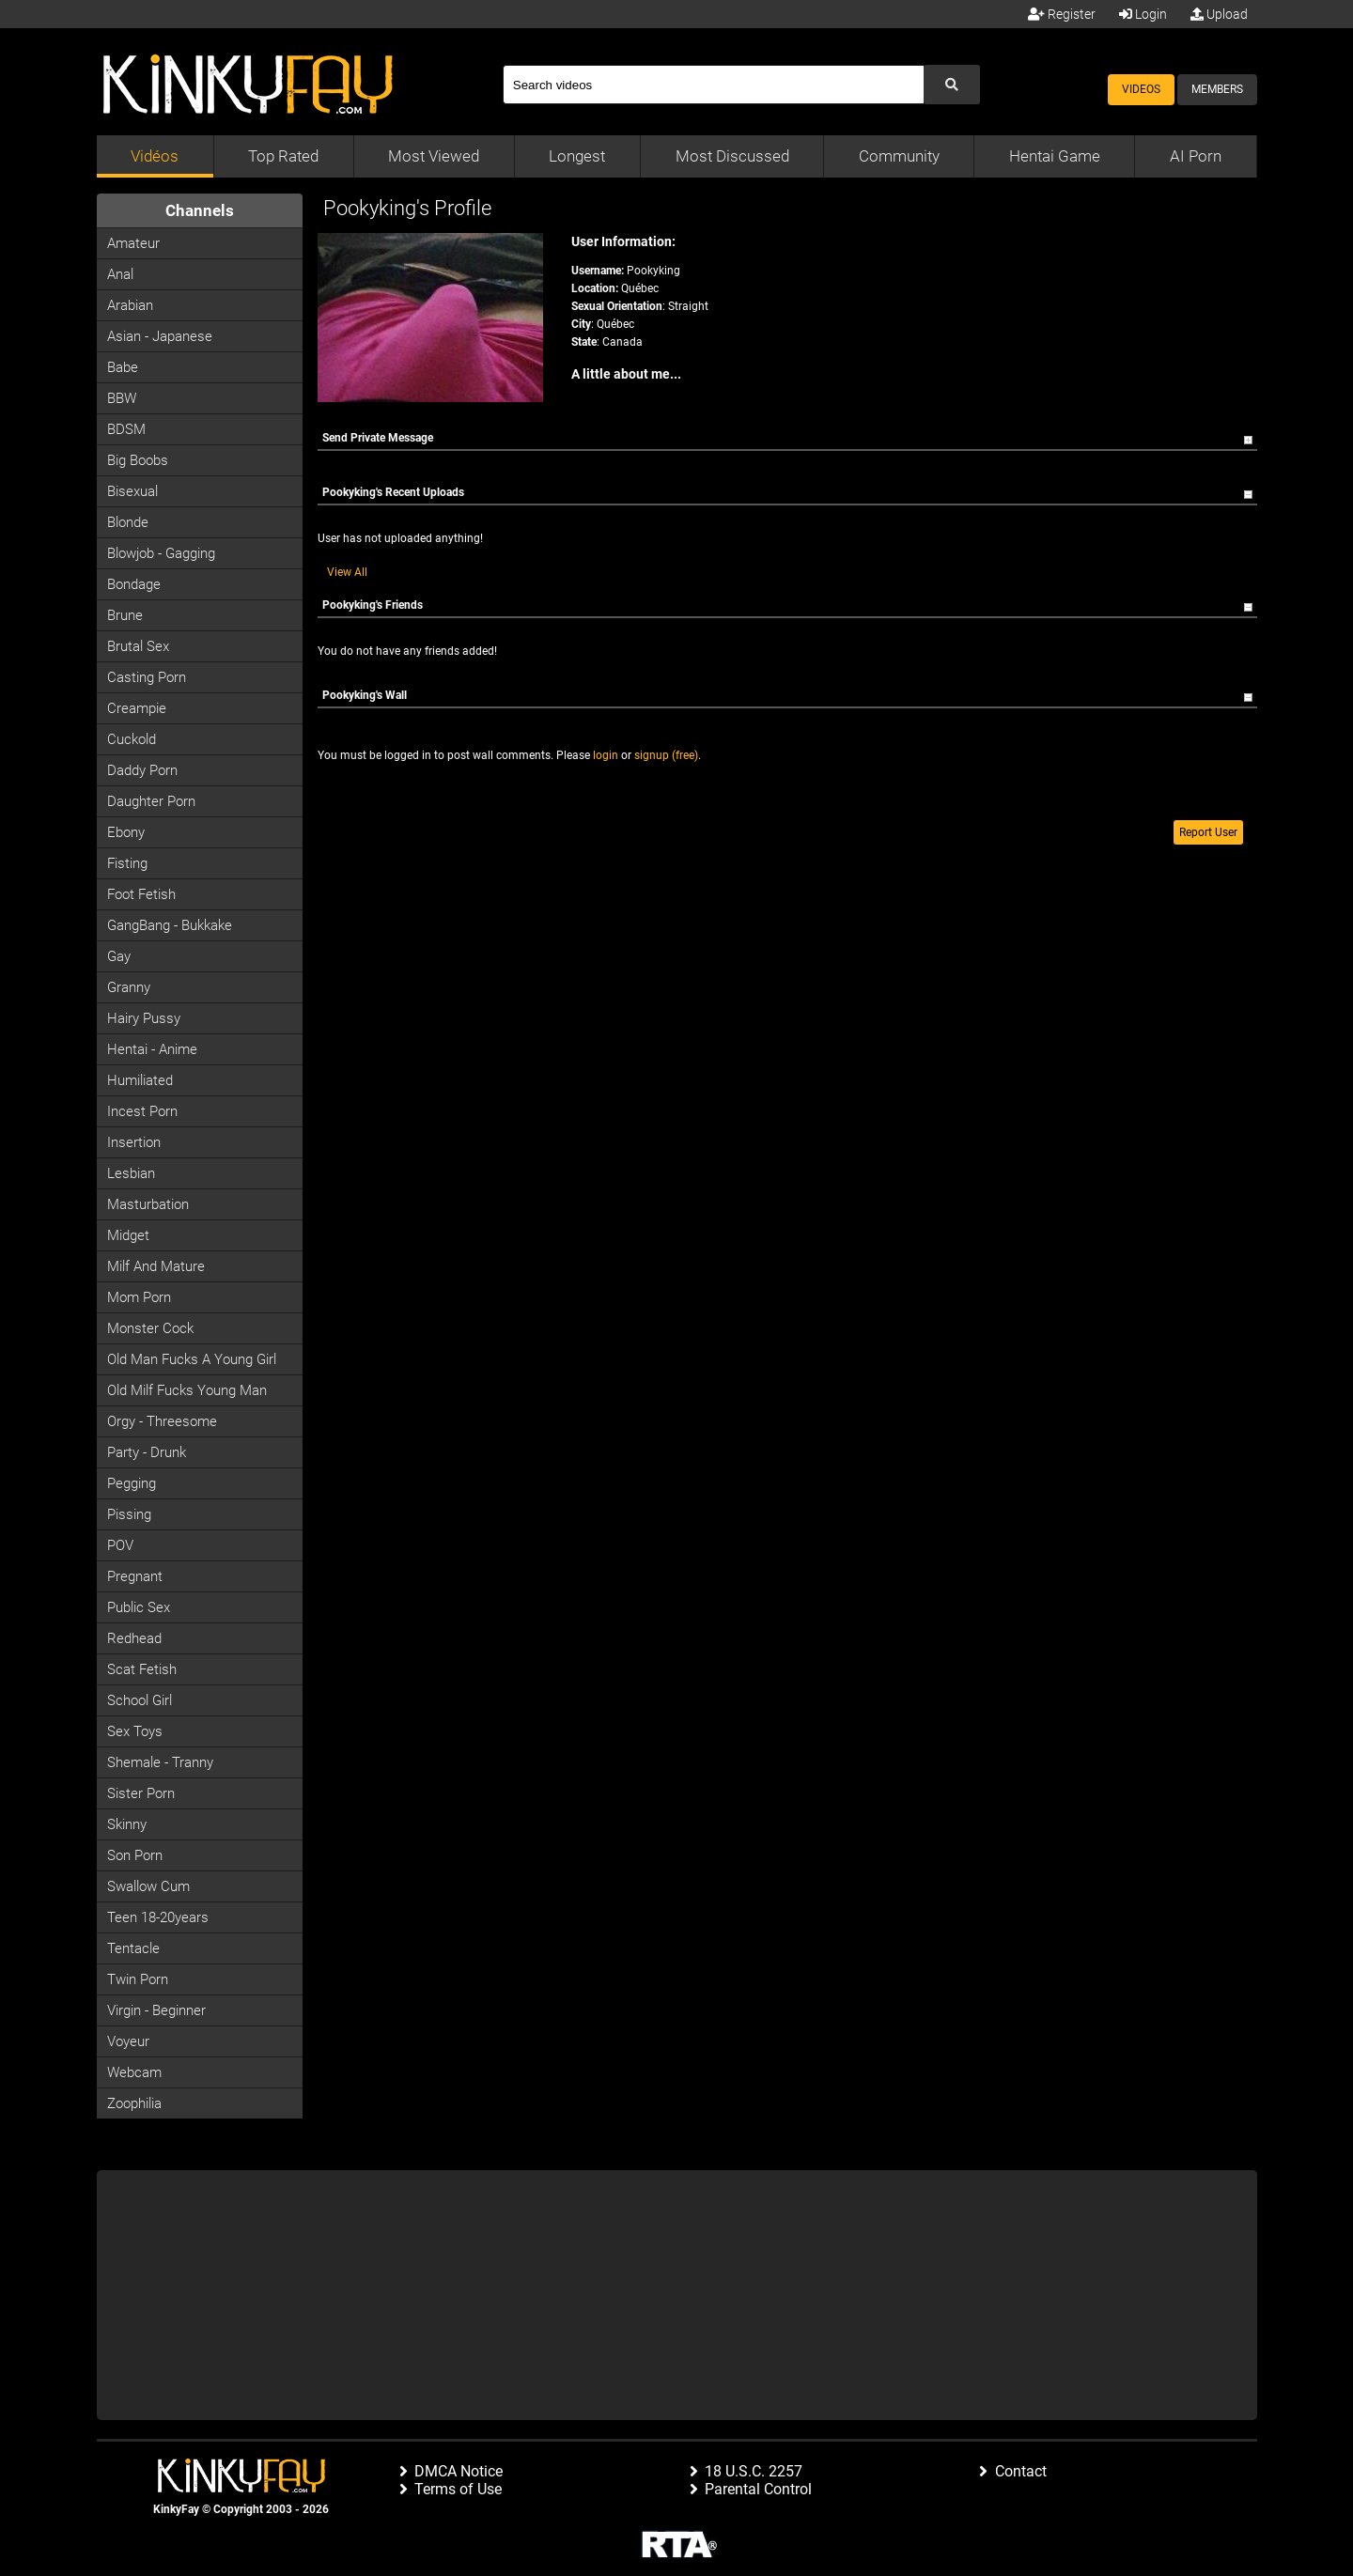 Image resolution: width=1353 pixels, height=2576 pixels. What do you see at coordinates (605, 755) in the screenshot?
I see `login` at bounding box center [605, 755].